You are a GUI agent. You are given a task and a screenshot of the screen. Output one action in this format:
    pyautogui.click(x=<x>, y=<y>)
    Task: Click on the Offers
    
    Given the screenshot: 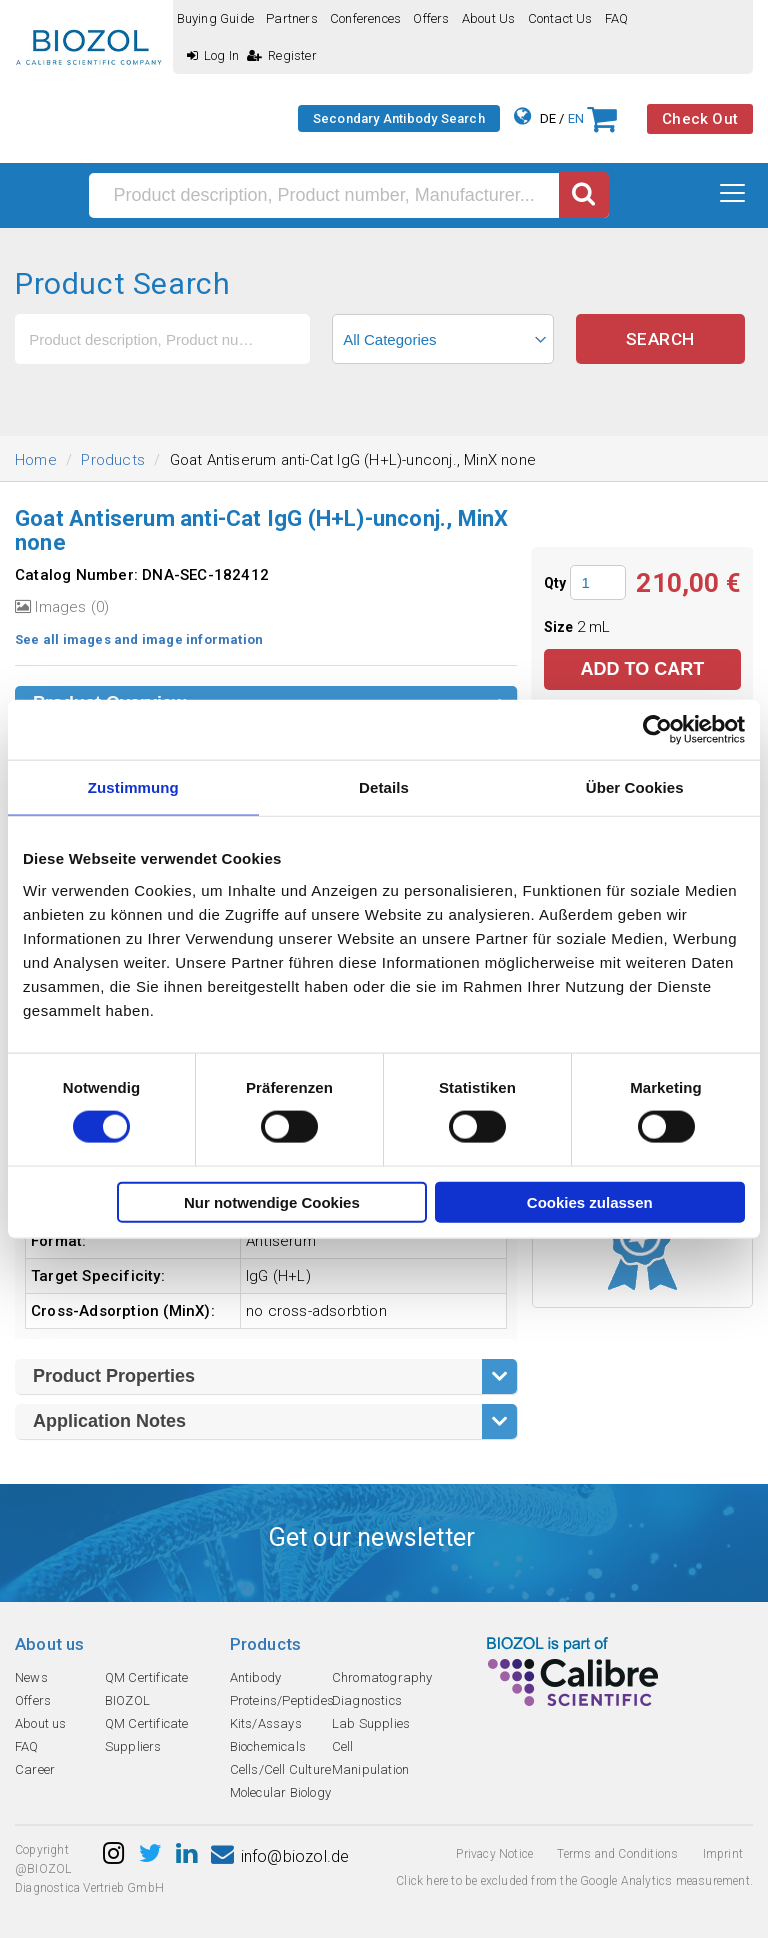 What is the action you would take?
    pyautogui.click(x=431, y=18)
    